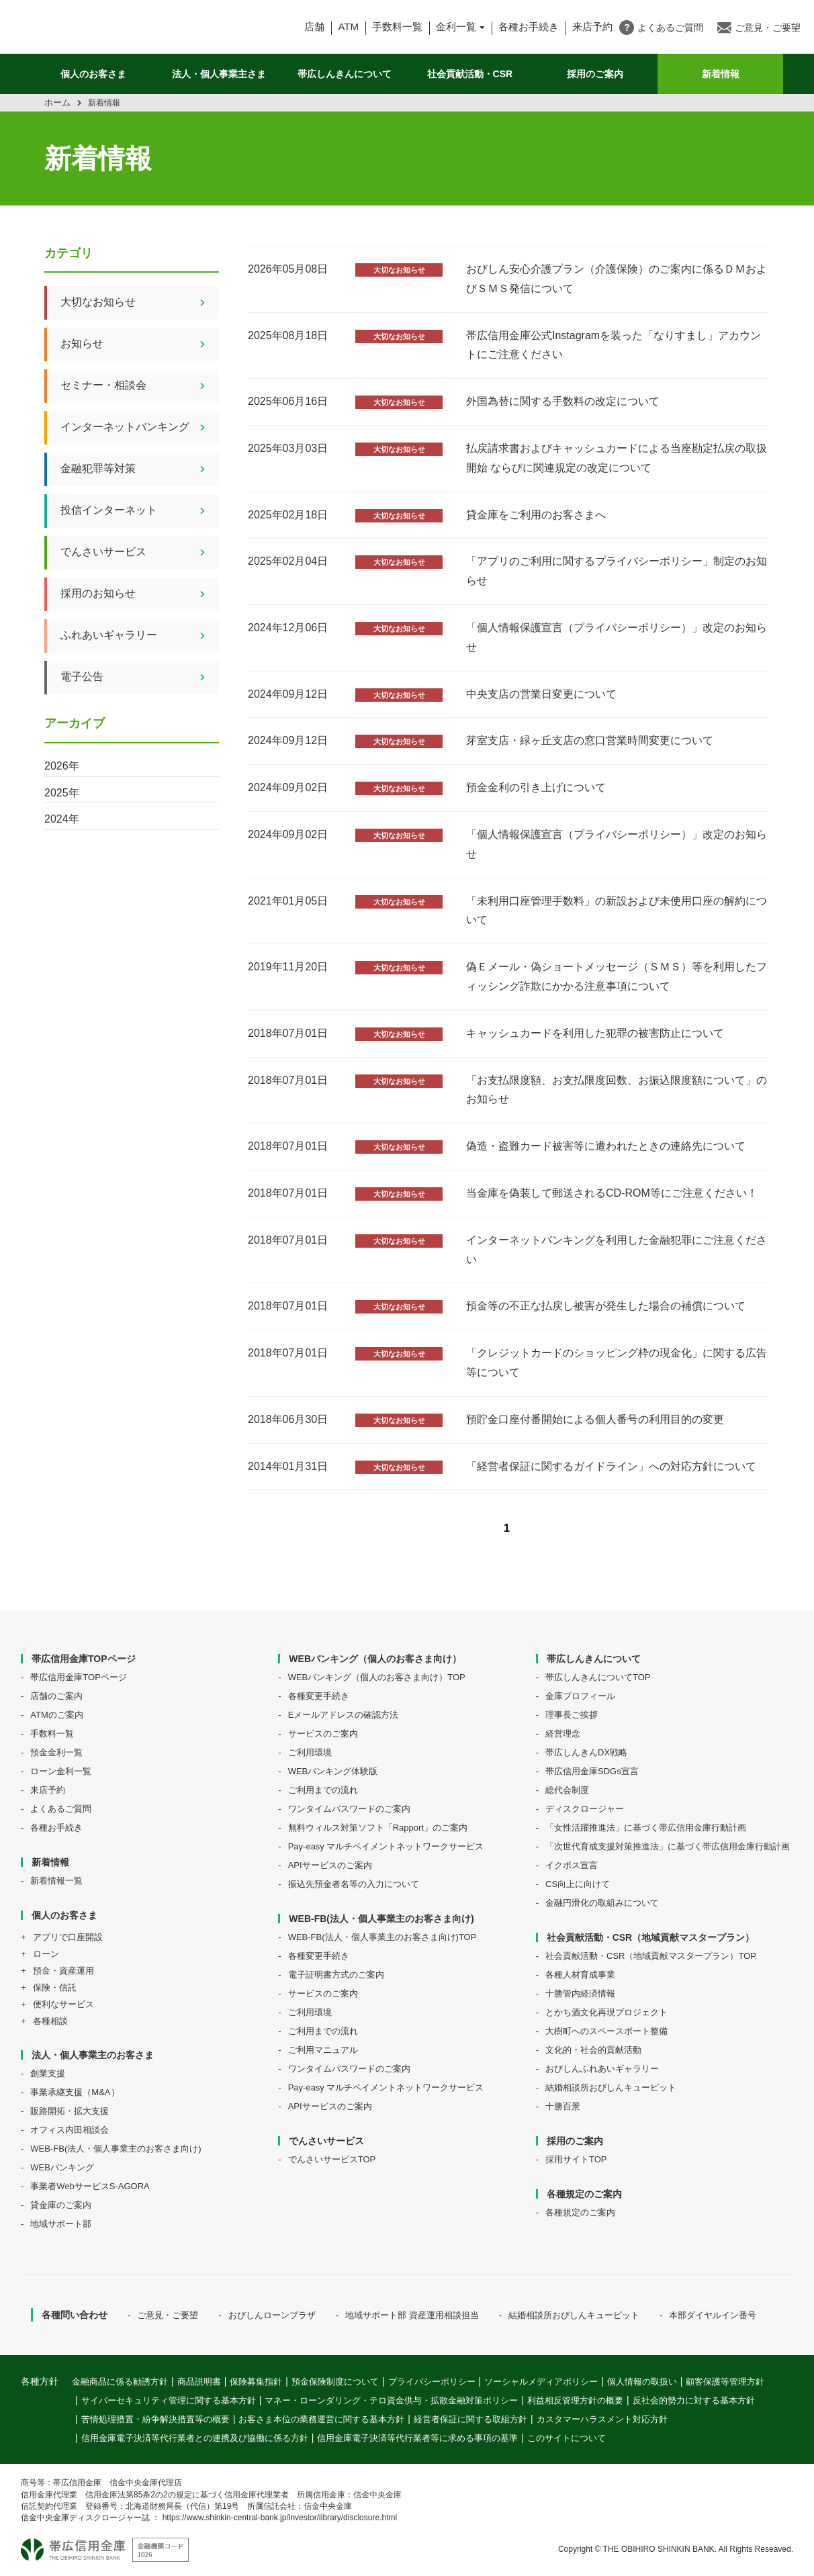 The width and height of the screenshot is (814, 2576). I want to click on 保険募集指針, so click(256, 2382).